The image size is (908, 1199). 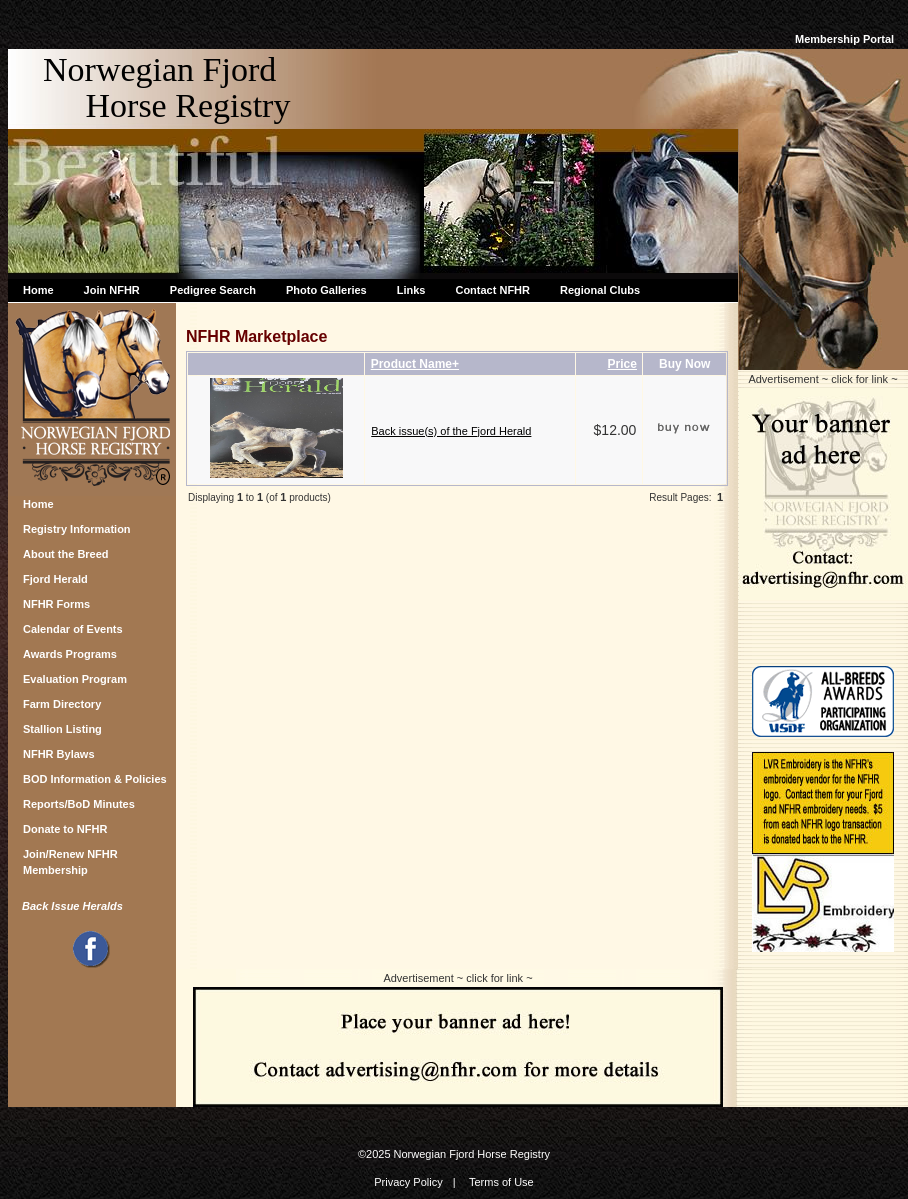 What do you see at coordinates (600, 290) in the screenshot?
I see `Regional Clubs` at bounding box center [600, 290].